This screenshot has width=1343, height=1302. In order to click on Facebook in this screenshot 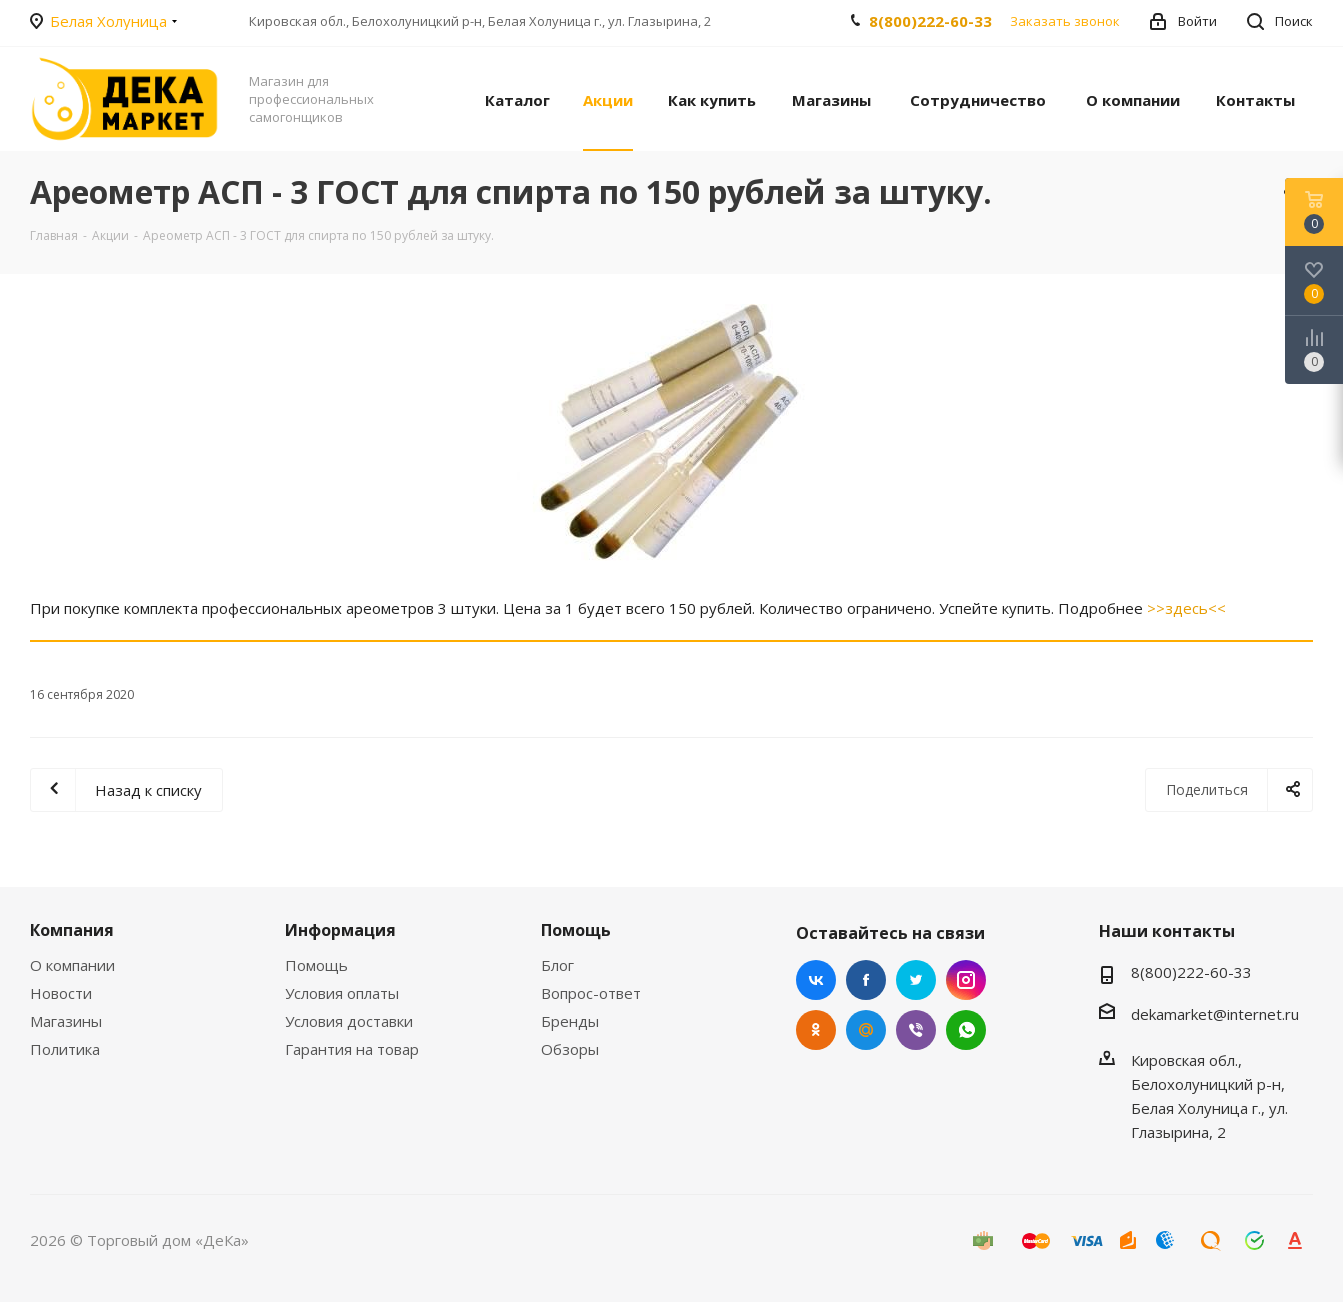, I will do `click(866, 980)`.